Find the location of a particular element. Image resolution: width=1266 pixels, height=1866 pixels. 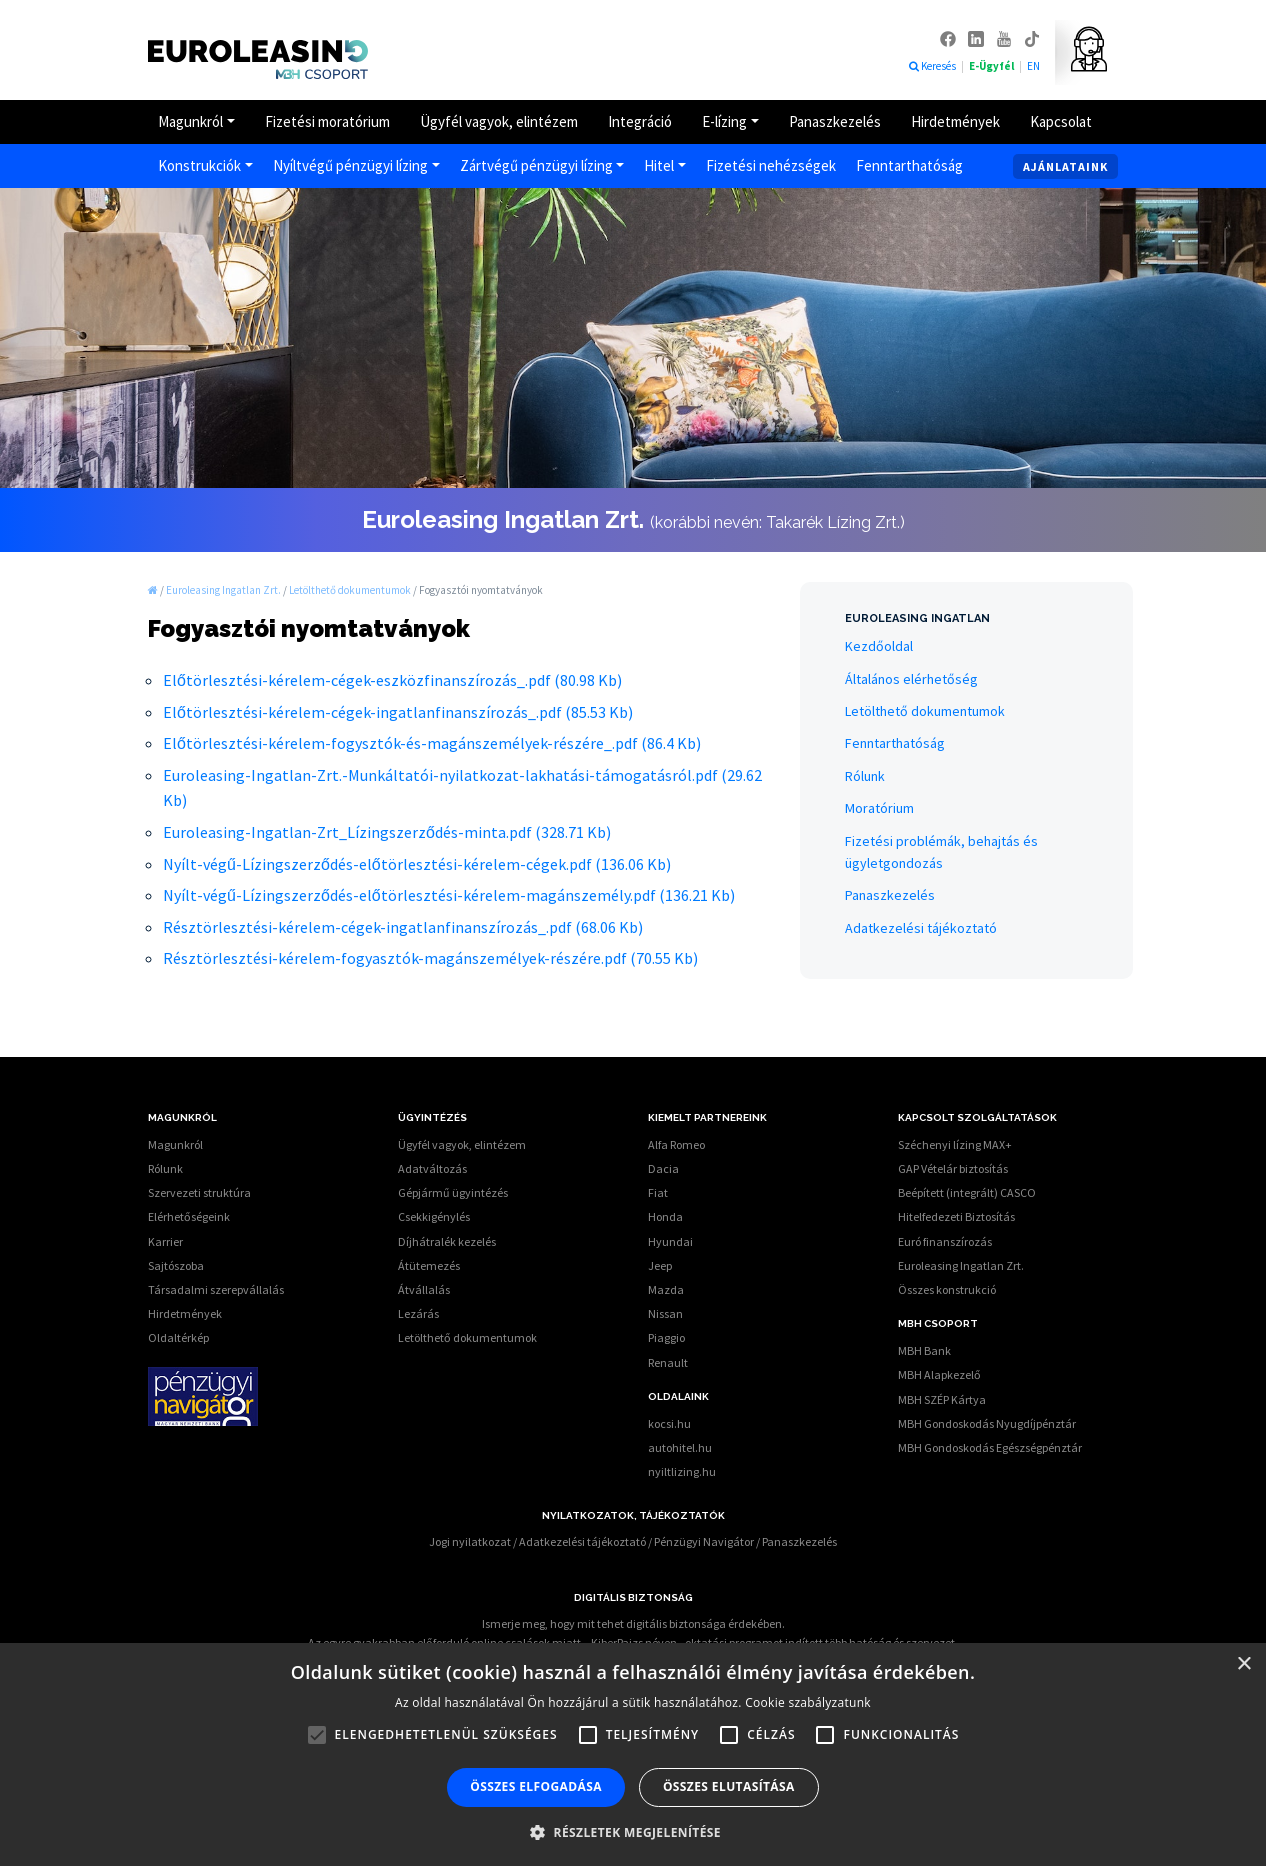

Moratórium is located at coordinates (879, 808).